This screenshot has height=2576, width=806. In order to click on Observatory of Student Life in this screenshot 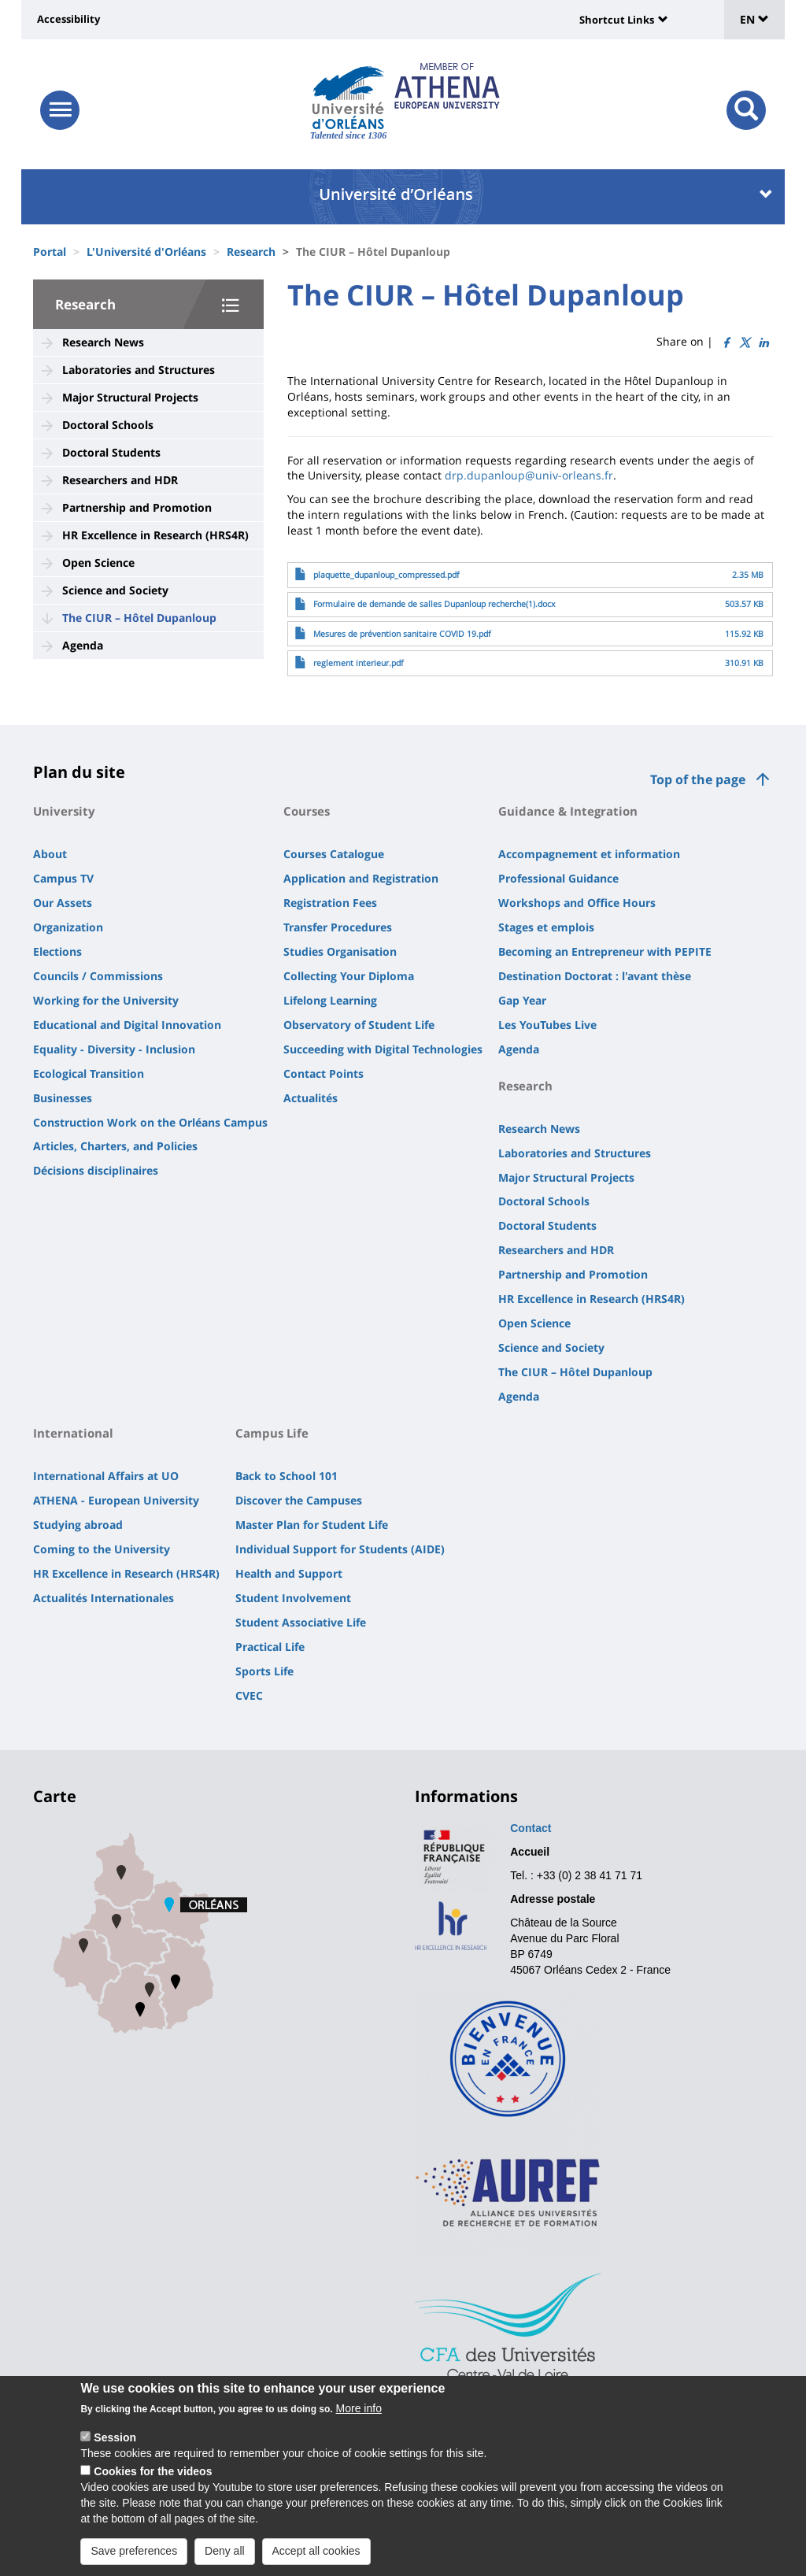, I will do `click(358, 1024)`.